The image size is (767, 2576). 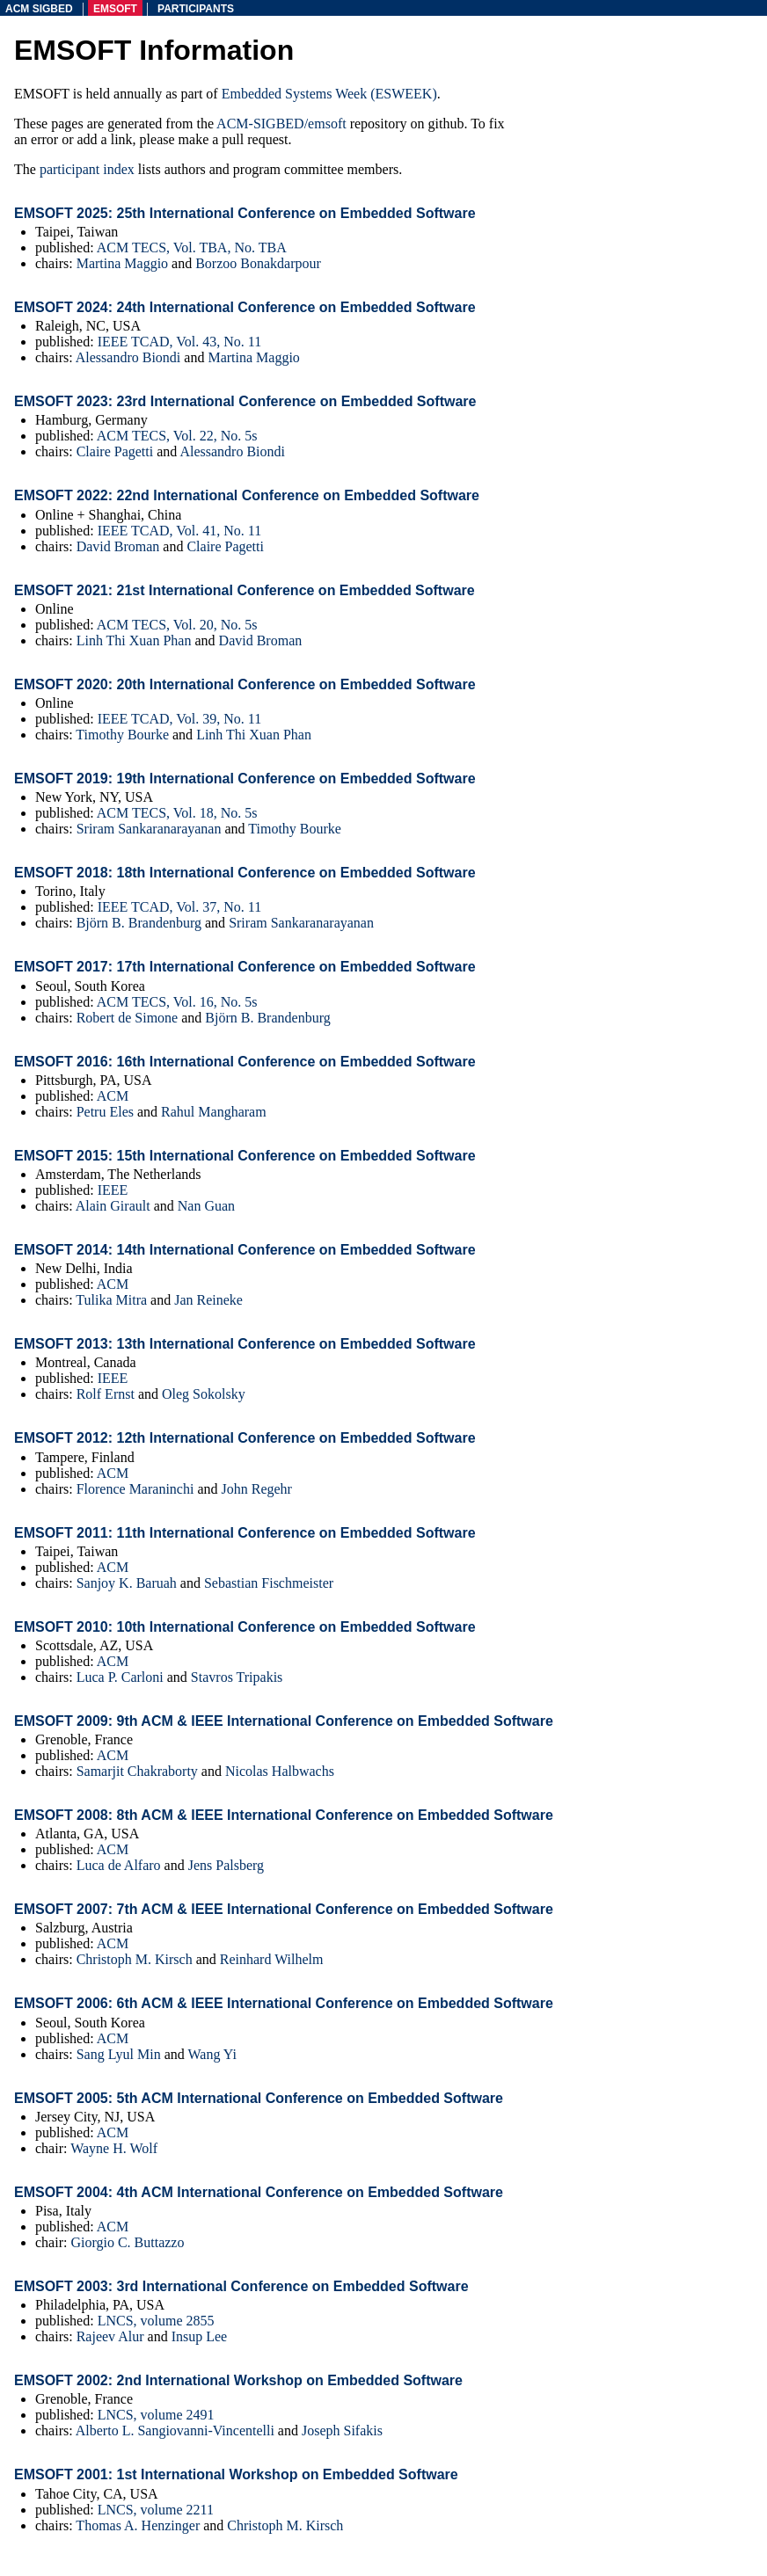 I want to click on EMSOFT 2002: 2nd International Workshop on Embedded Software, so click(x=238, y=2380).